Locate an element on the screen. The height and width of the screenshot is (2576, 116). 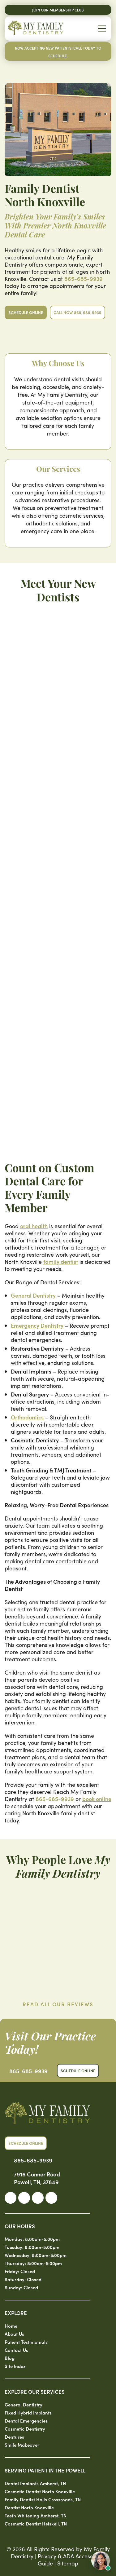
Site Index is located at coordinates (15, 2366).